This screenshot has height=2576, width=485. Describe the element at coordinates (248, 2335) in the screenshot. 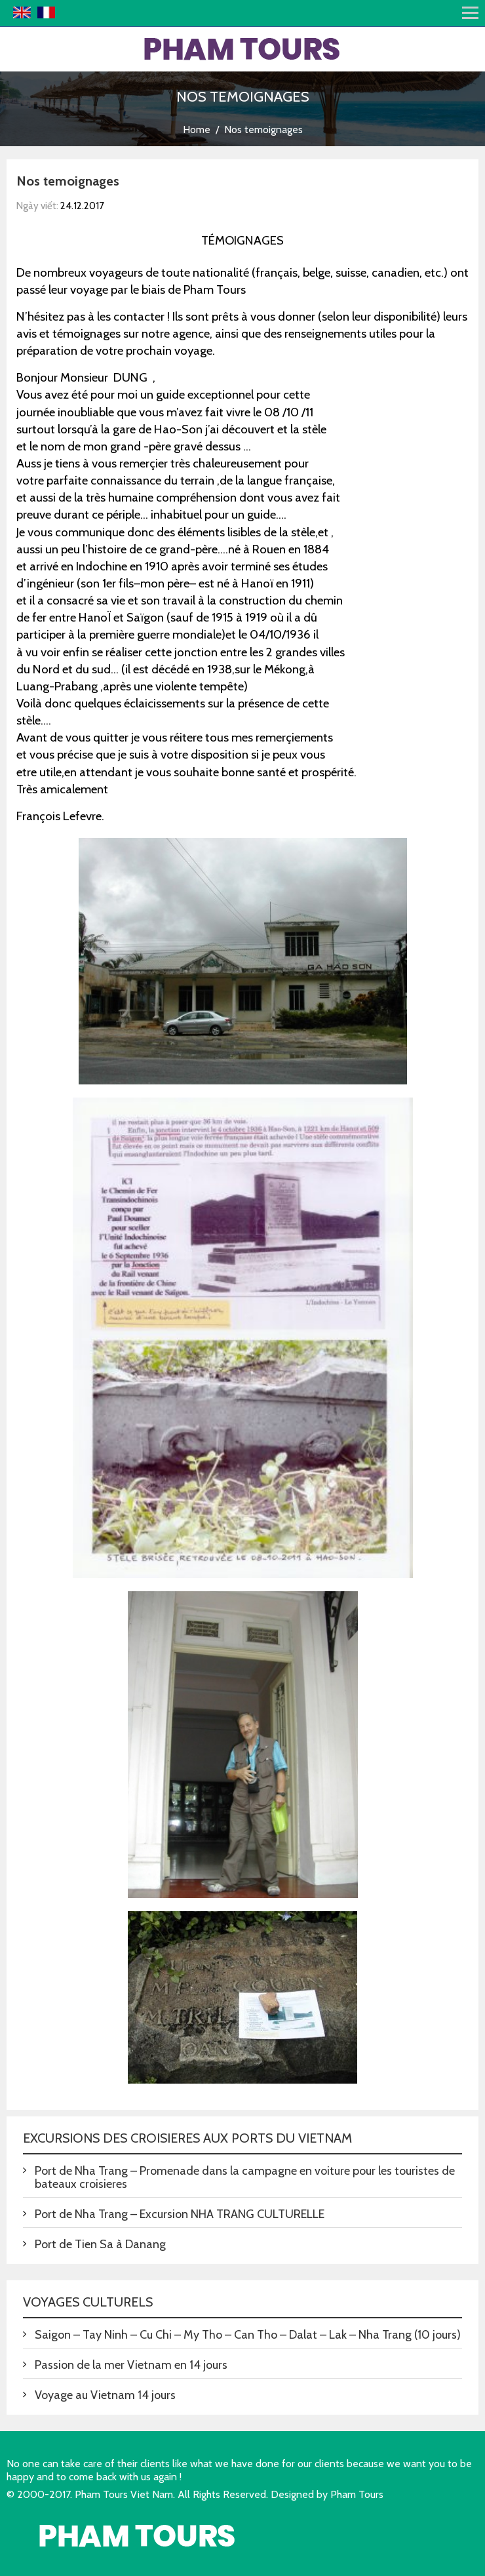

I see `Saigon – Tay Ninh – Cu Chi – My Tho – Can Tho – Dalat – Lak – Nha Trang (10 jours)` at that location.